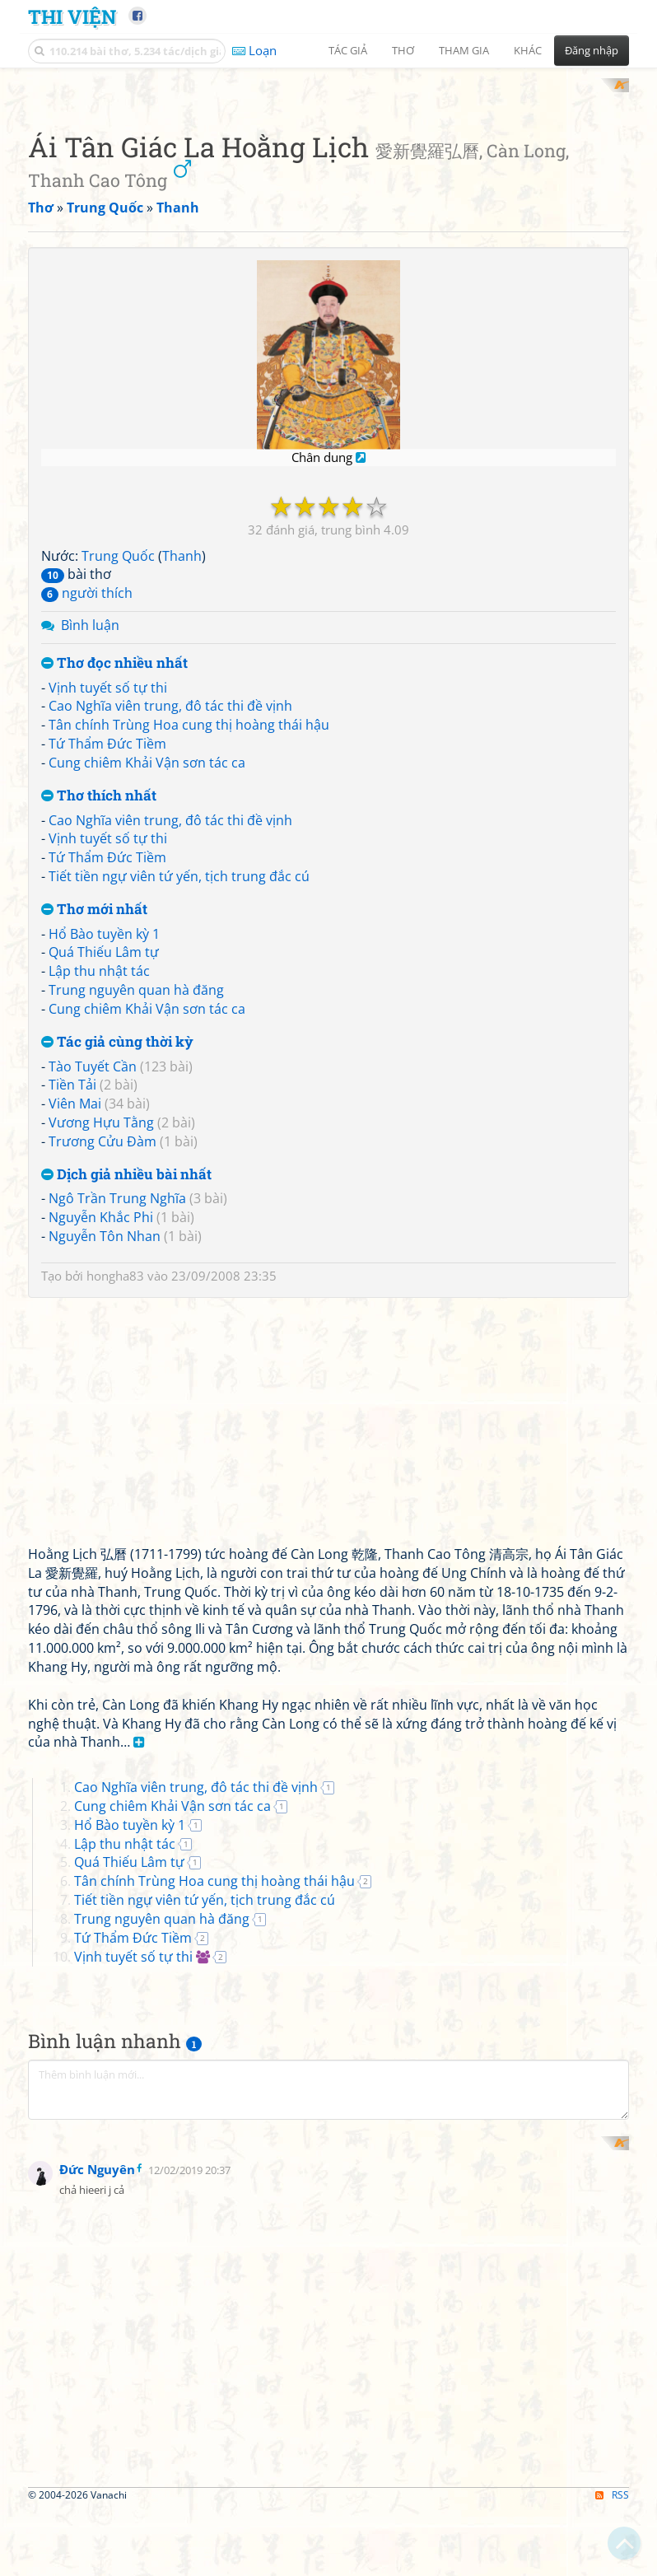 This screenshot has width=657, height=2576. What do you see at coordinates (591, 50) in the screenshot?
I see `Đăng nhập` at bounding box center [591, 50].